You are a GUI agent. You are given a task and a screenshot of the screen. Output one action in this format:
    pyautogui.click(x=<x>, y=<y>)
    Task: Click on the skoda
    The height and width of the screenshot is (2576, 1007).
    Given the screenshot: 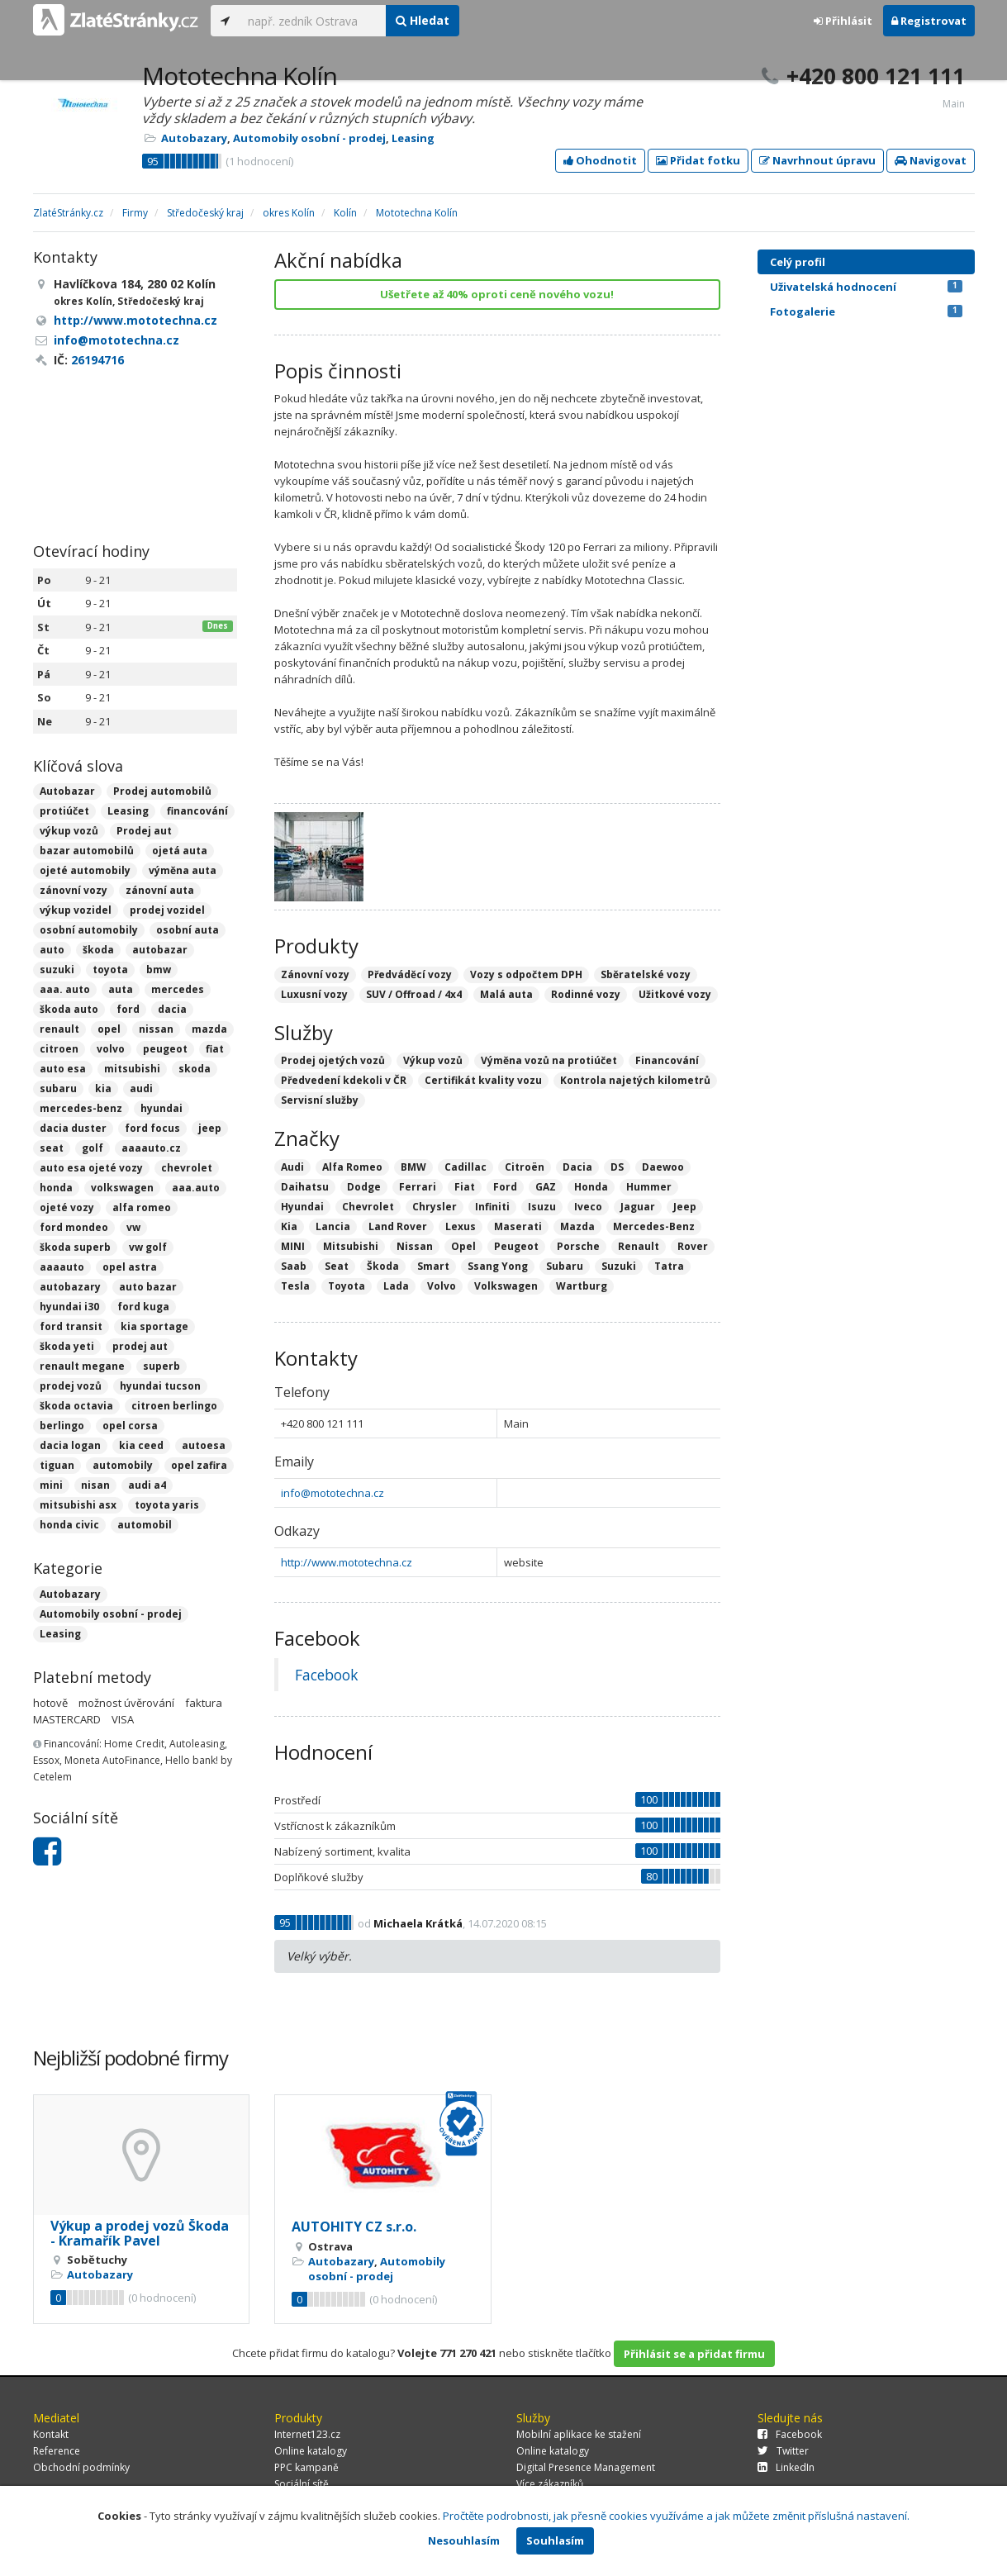 What is the action you would take?
    pyautogui.click(x=194, y=1069)
    